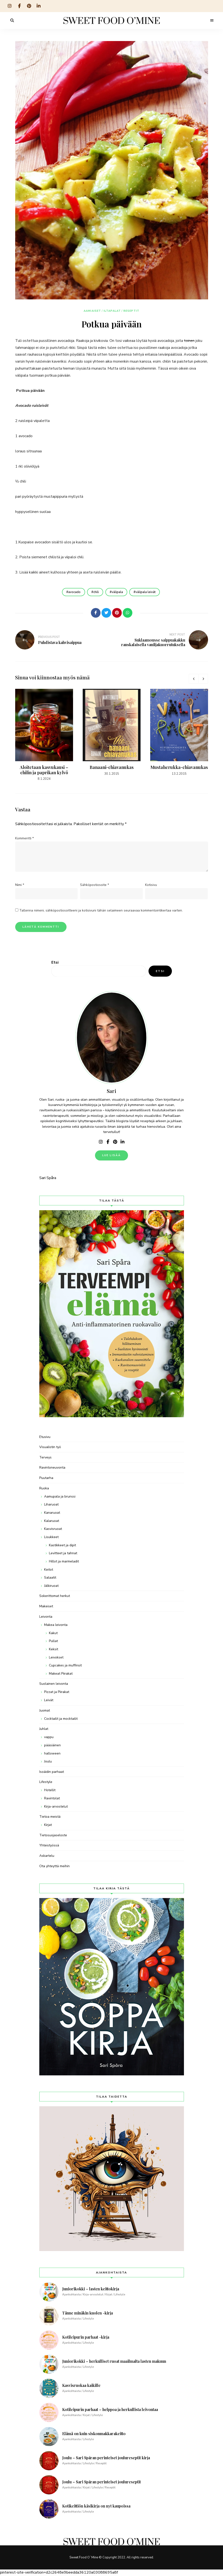 The image size is (223, 2576). Describe the element at coordinates (61, 1718) in the screenshot. I see `Cocktailit ja mocktailit` at that location.